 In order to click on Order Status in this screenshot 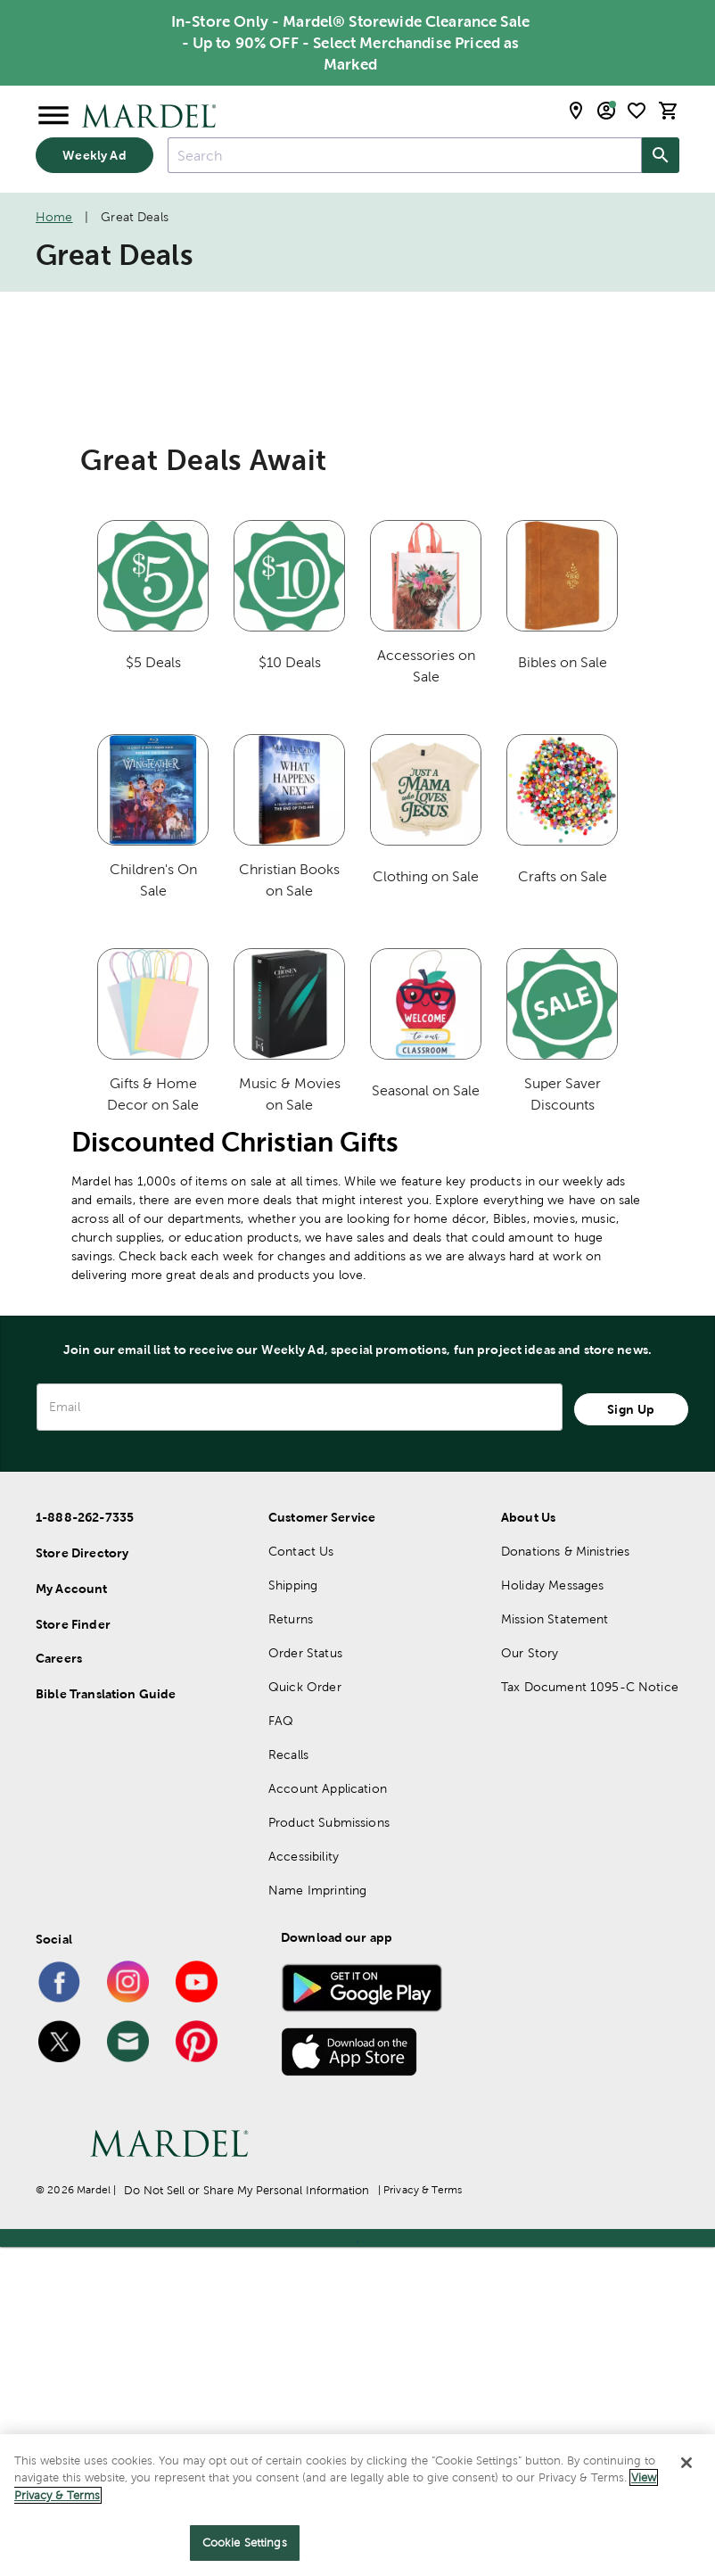, I will do `click(305, 1982)`.